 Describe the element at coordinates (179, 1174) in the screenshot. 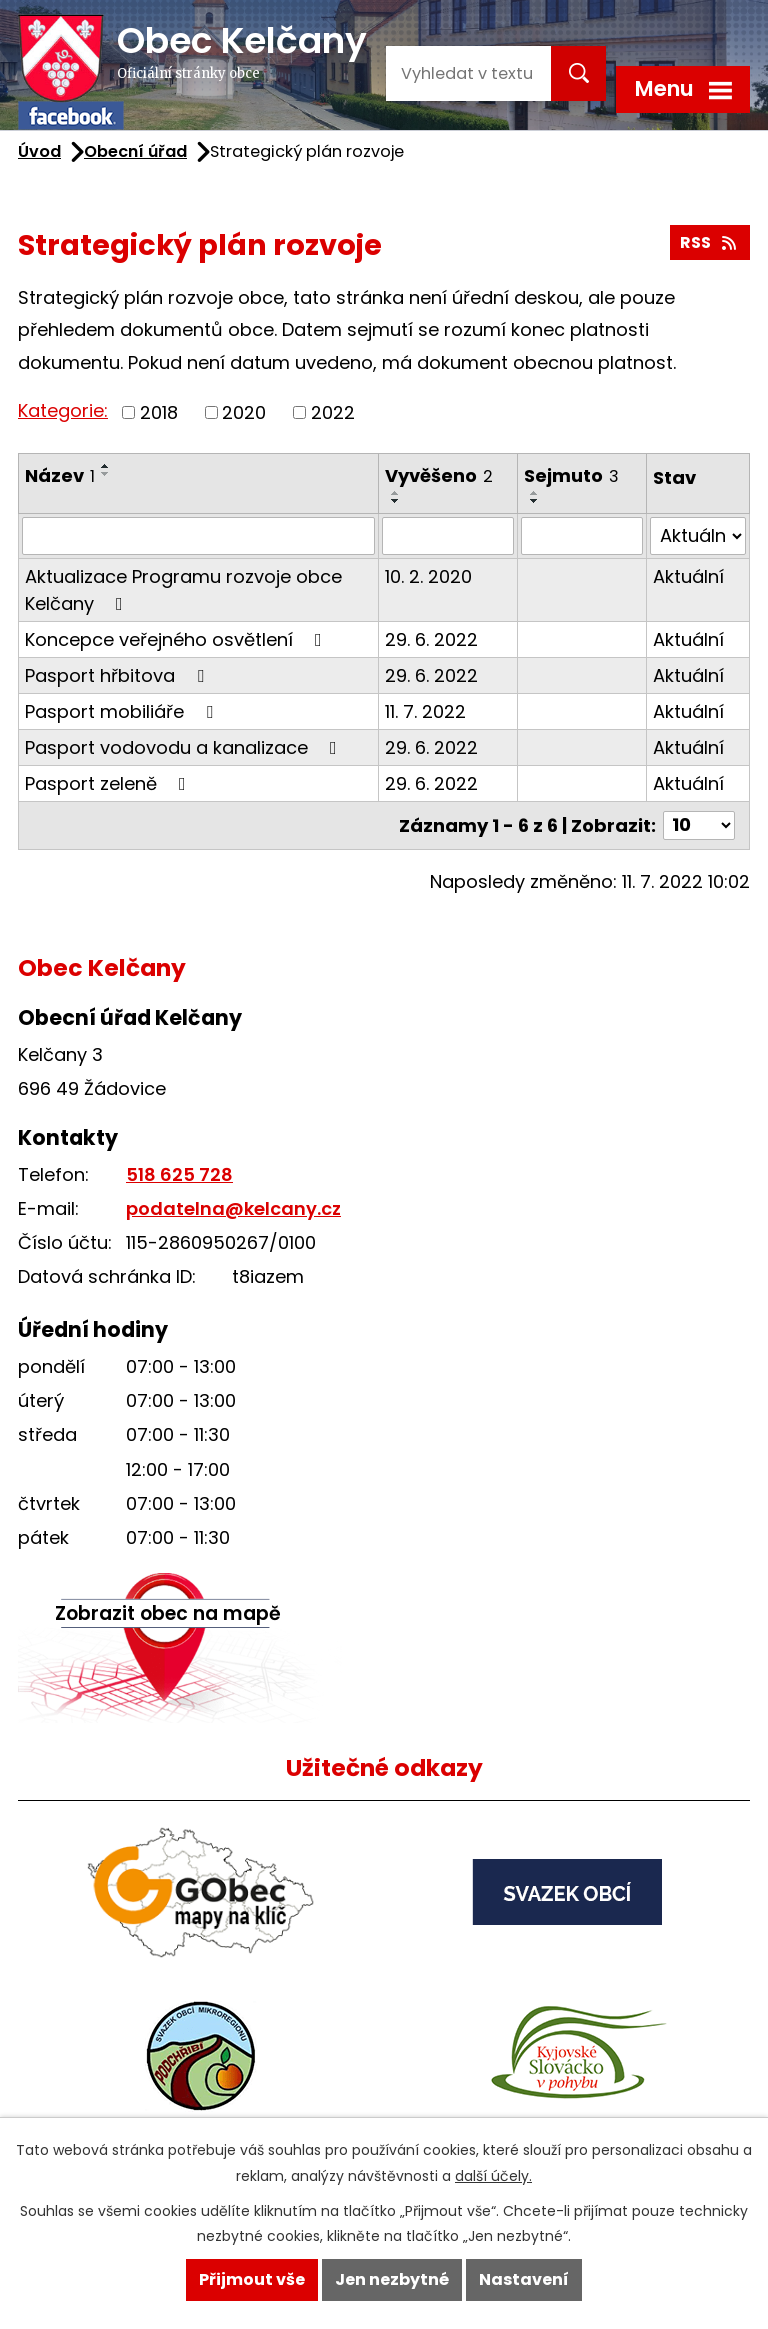

I see `518 625 728` at that location.